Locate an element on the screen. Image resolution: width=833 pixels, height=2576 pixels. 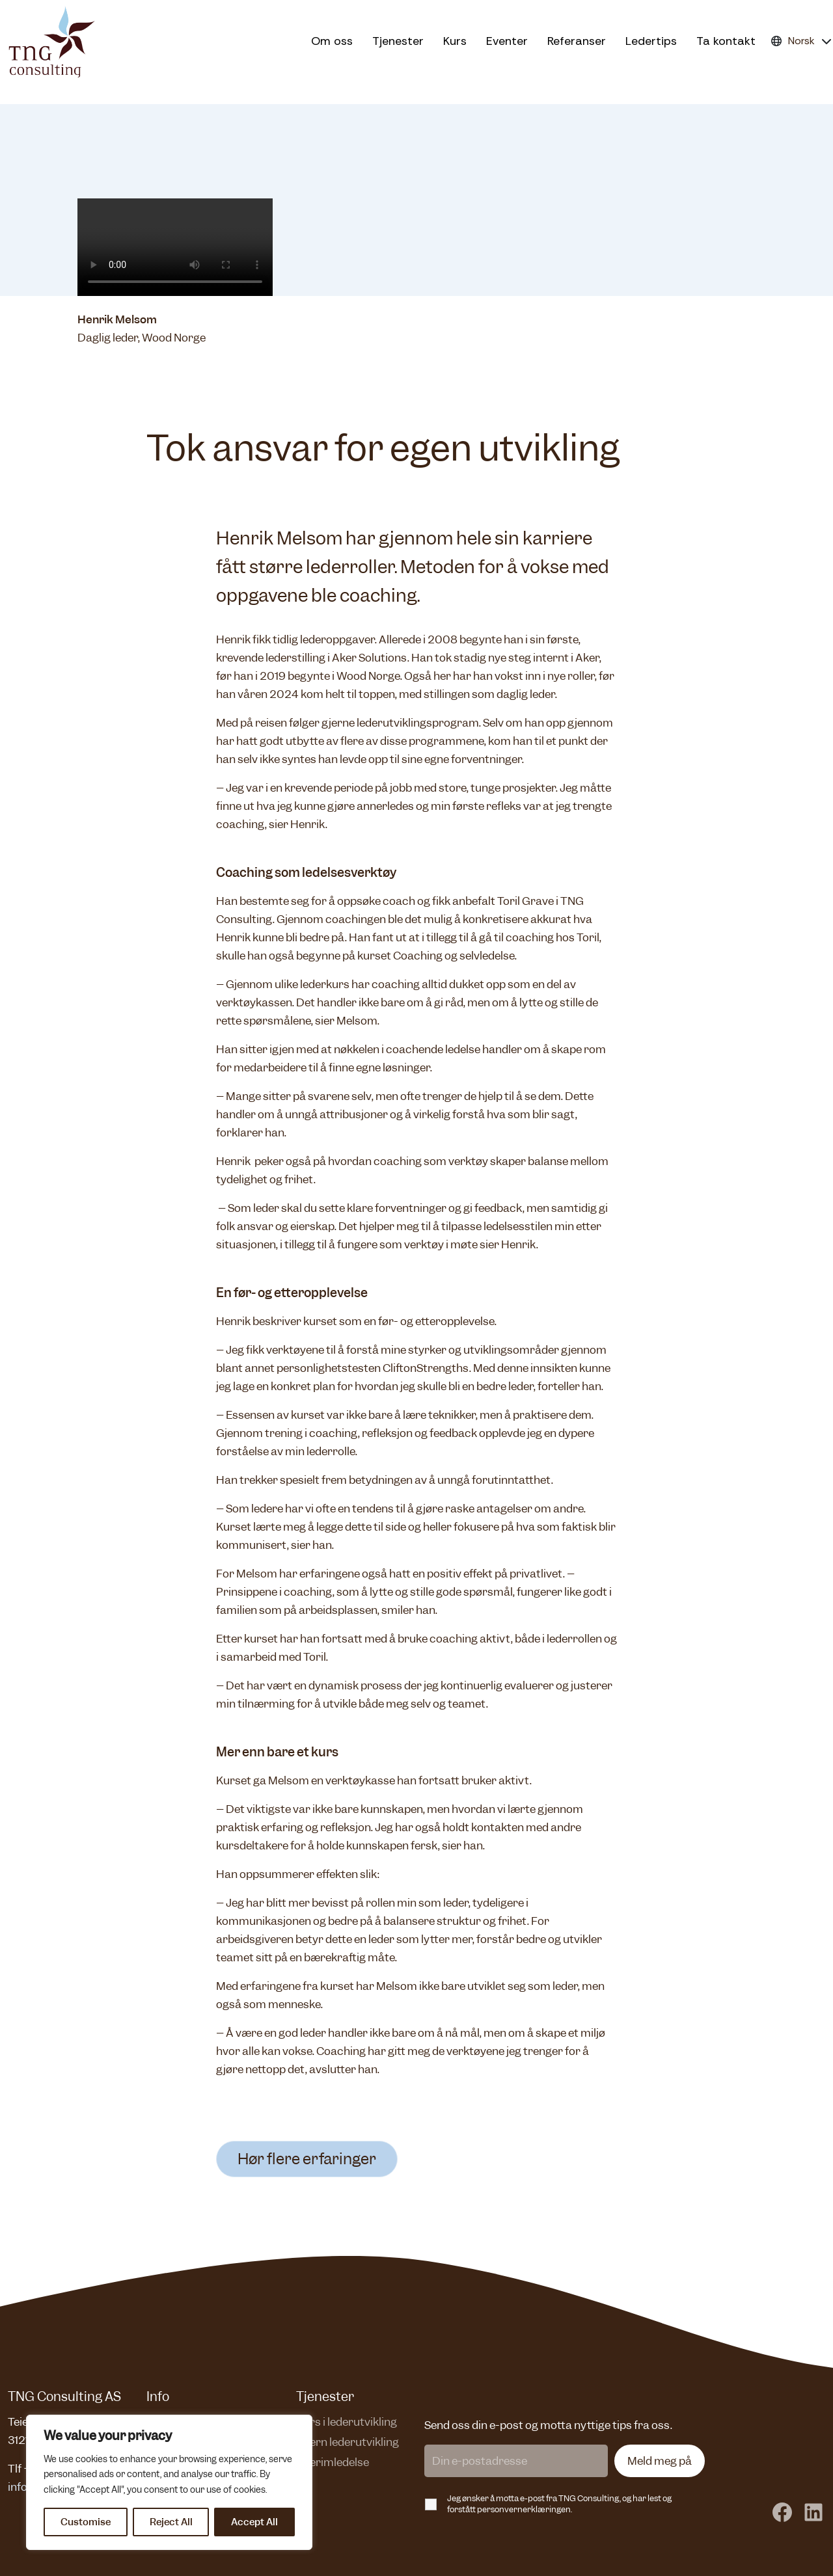
Ta kontakt is located at coordinates (726, 41).